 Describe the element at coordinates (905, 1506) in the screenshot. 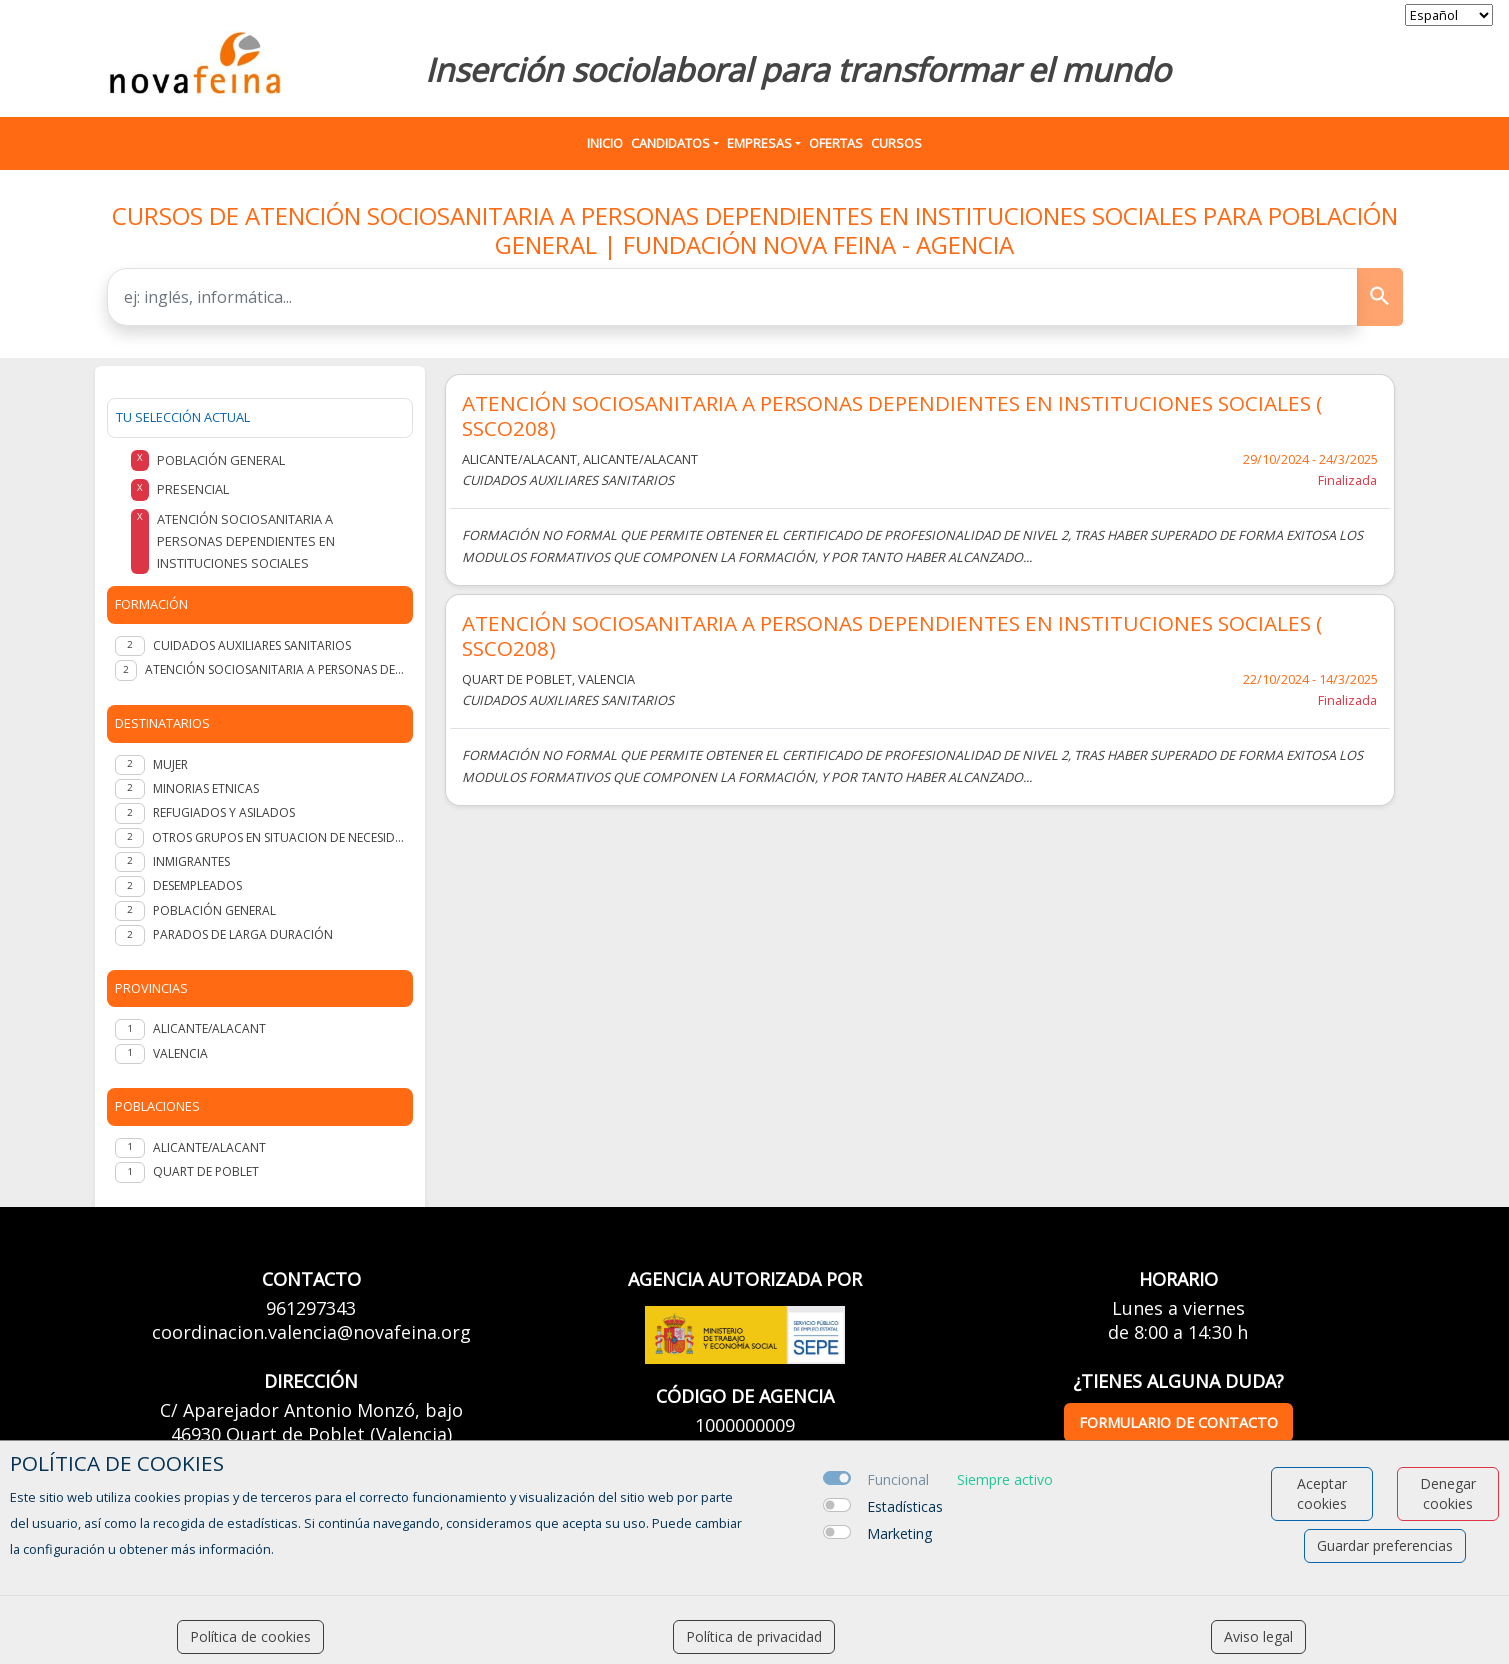

I see `Estadísticas` at that location.